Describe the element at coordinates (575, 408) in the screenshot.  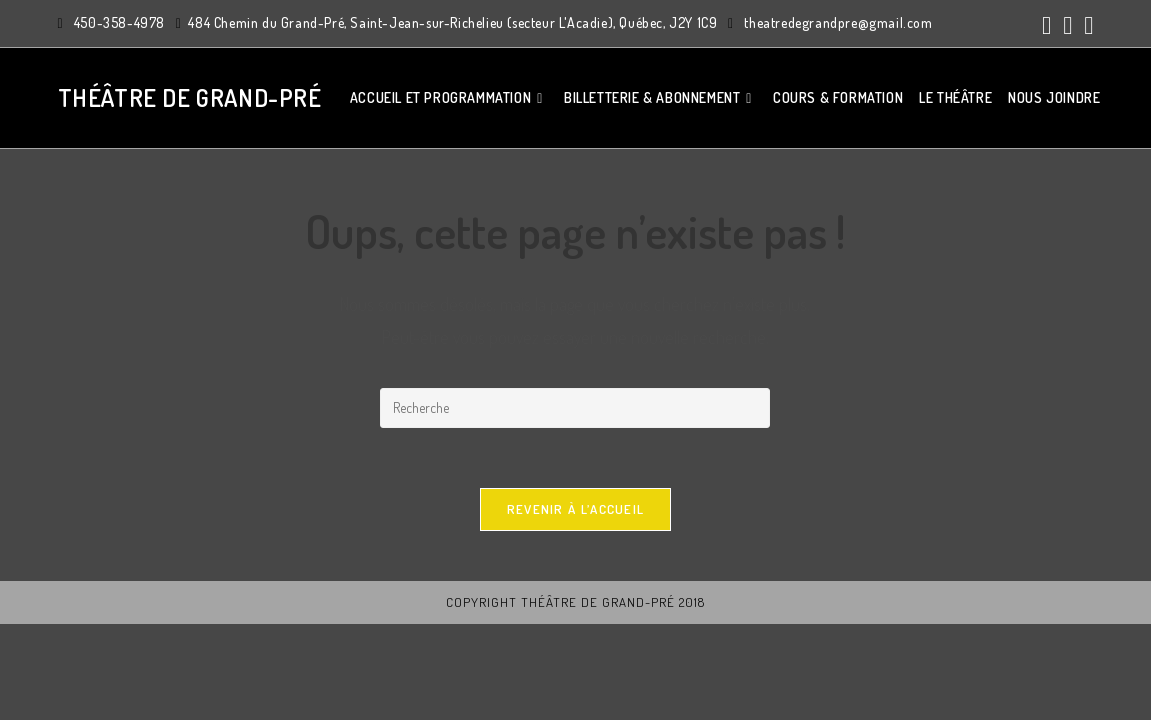
I see `[Insert search query]` at that location.